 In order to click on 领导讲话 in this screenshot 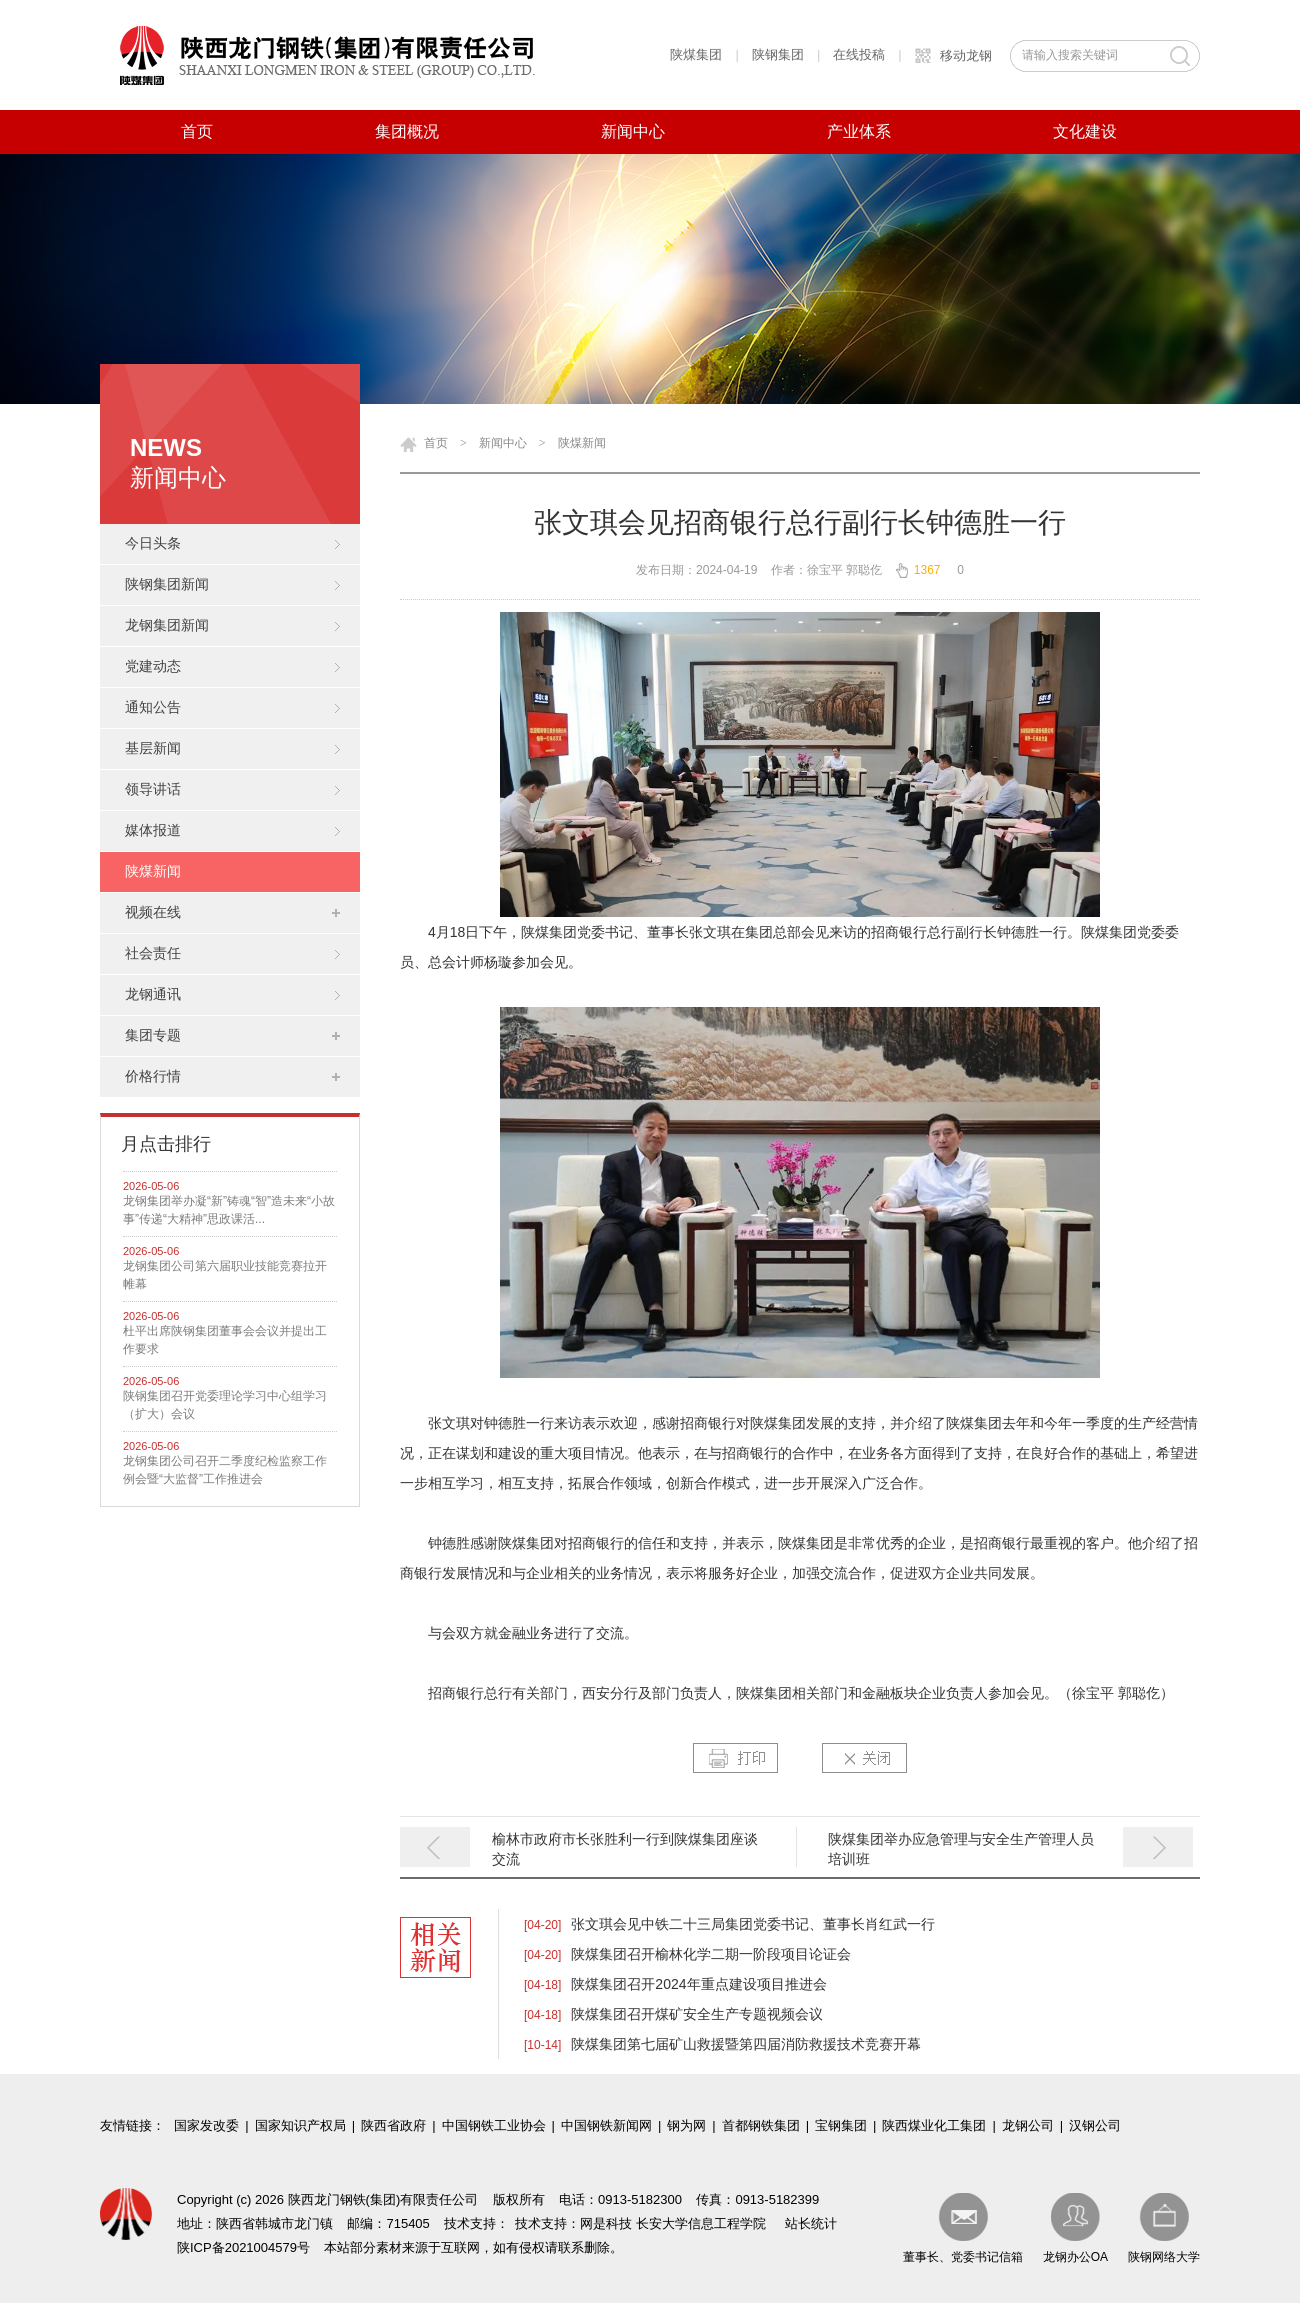, I will do `click(153, 789)`.